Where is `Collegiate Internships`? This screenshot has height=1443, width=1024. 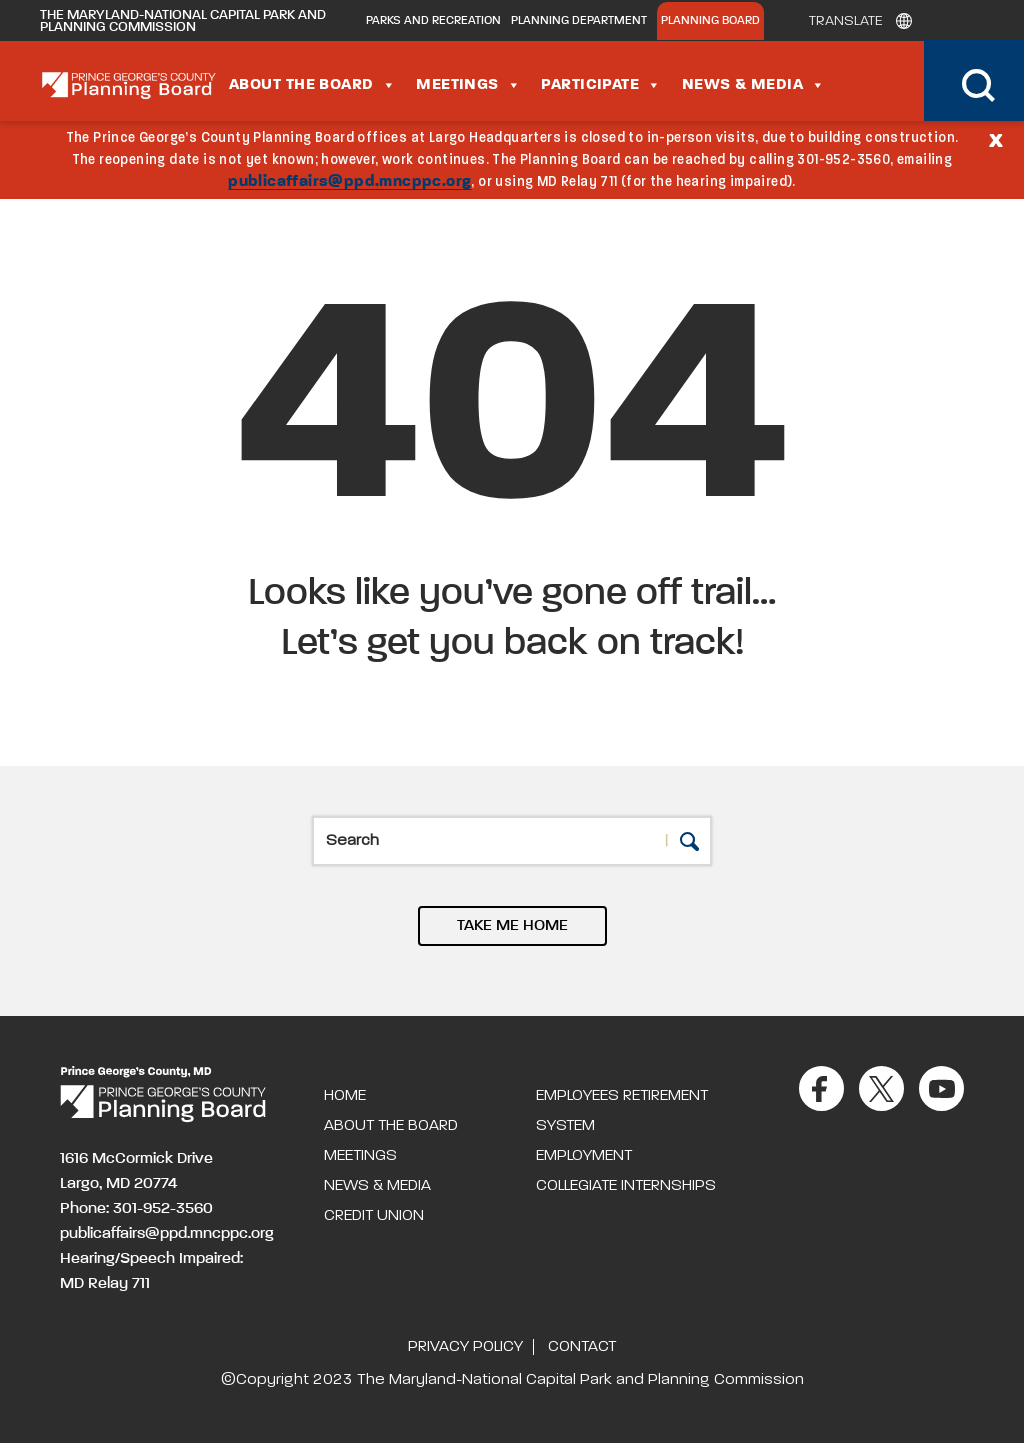
Collegiate Internships is located at coordinates (626, 1186).